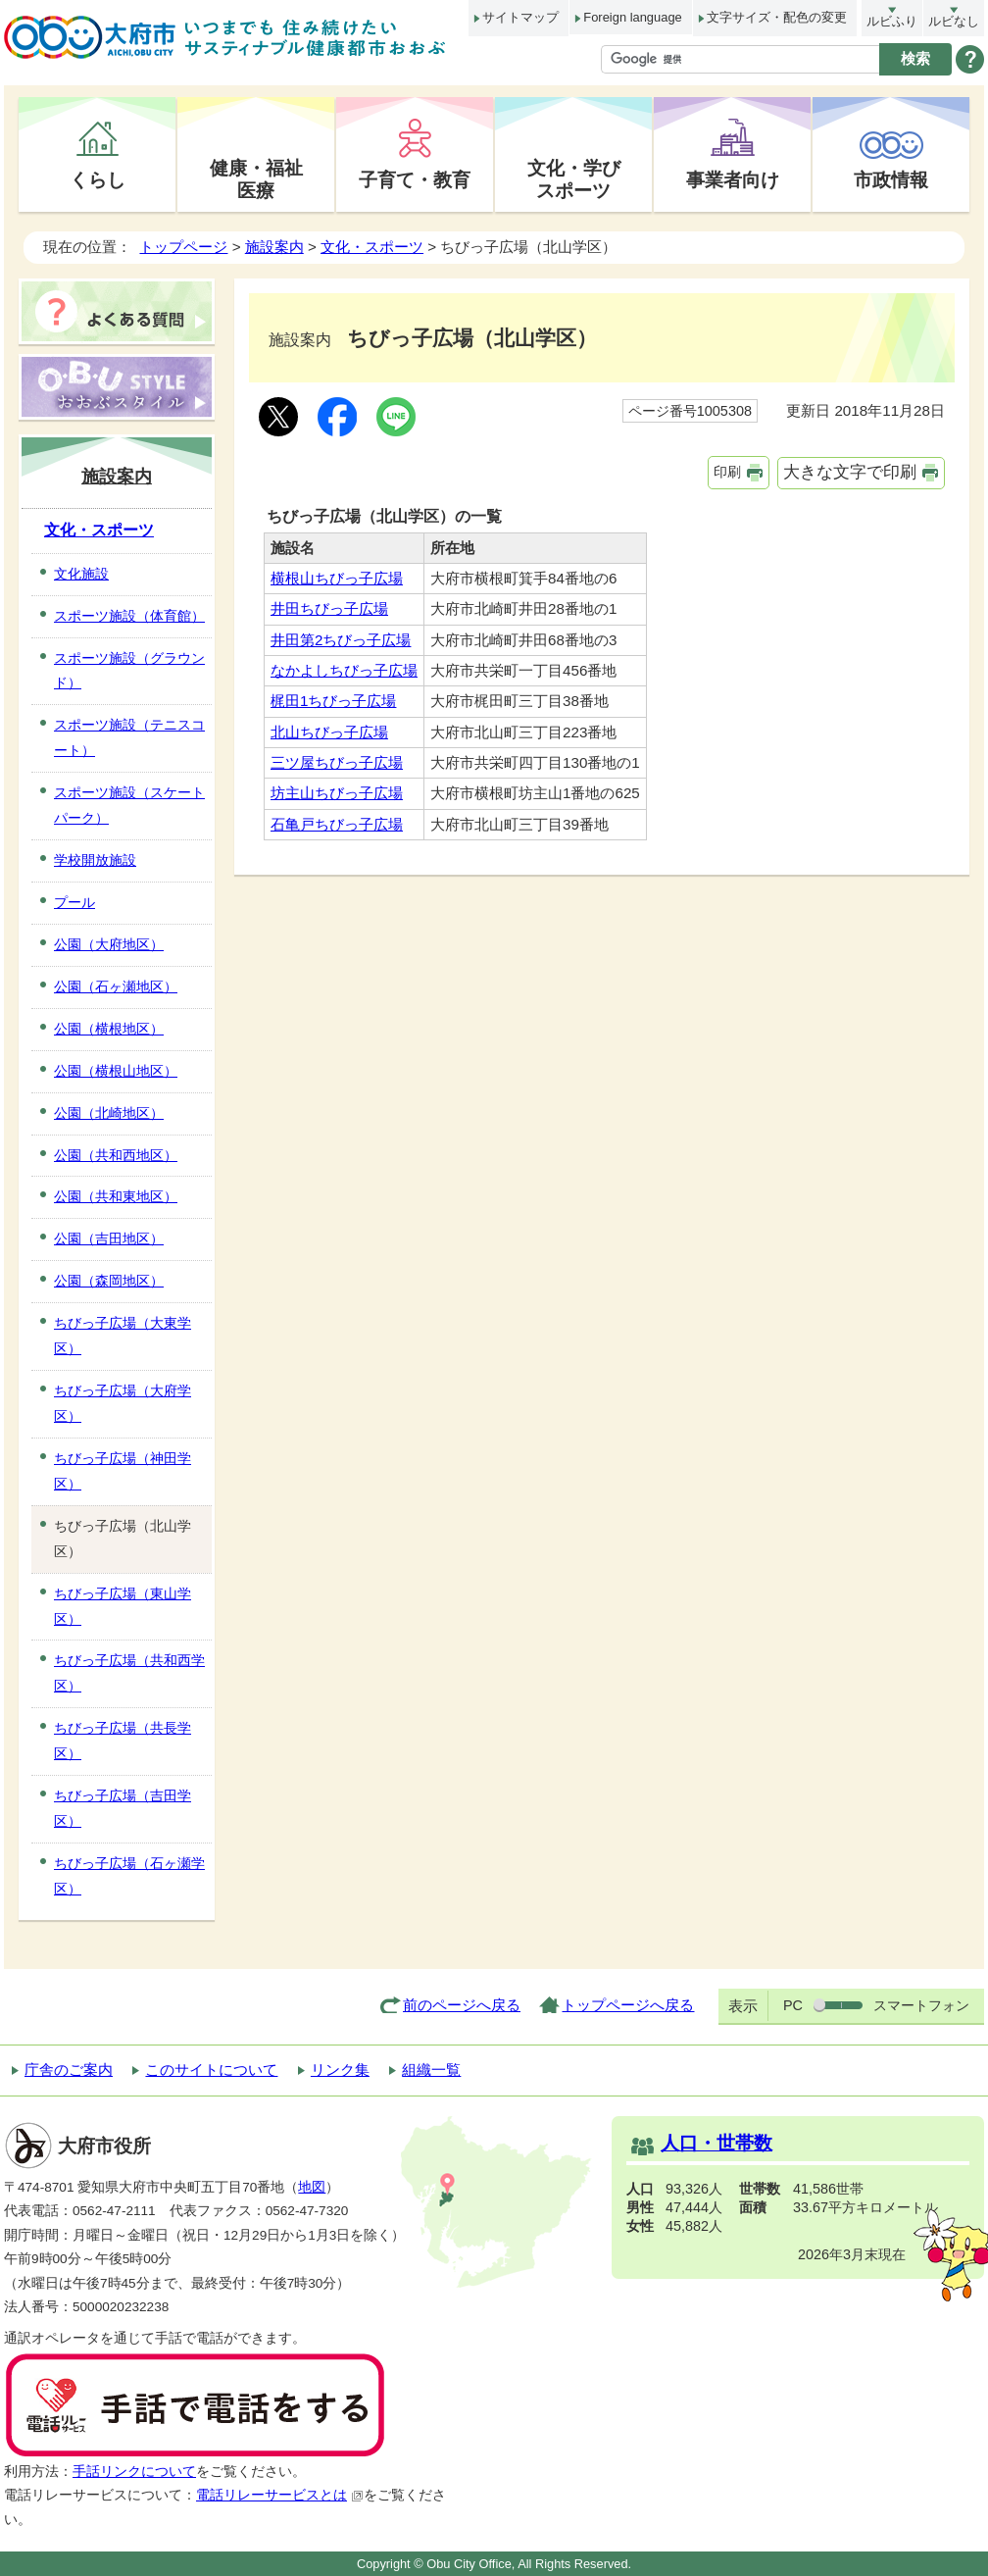  Describe the element at coordinates (716, 2143) in the screenshot. I see `人口・世帯数` at that location.